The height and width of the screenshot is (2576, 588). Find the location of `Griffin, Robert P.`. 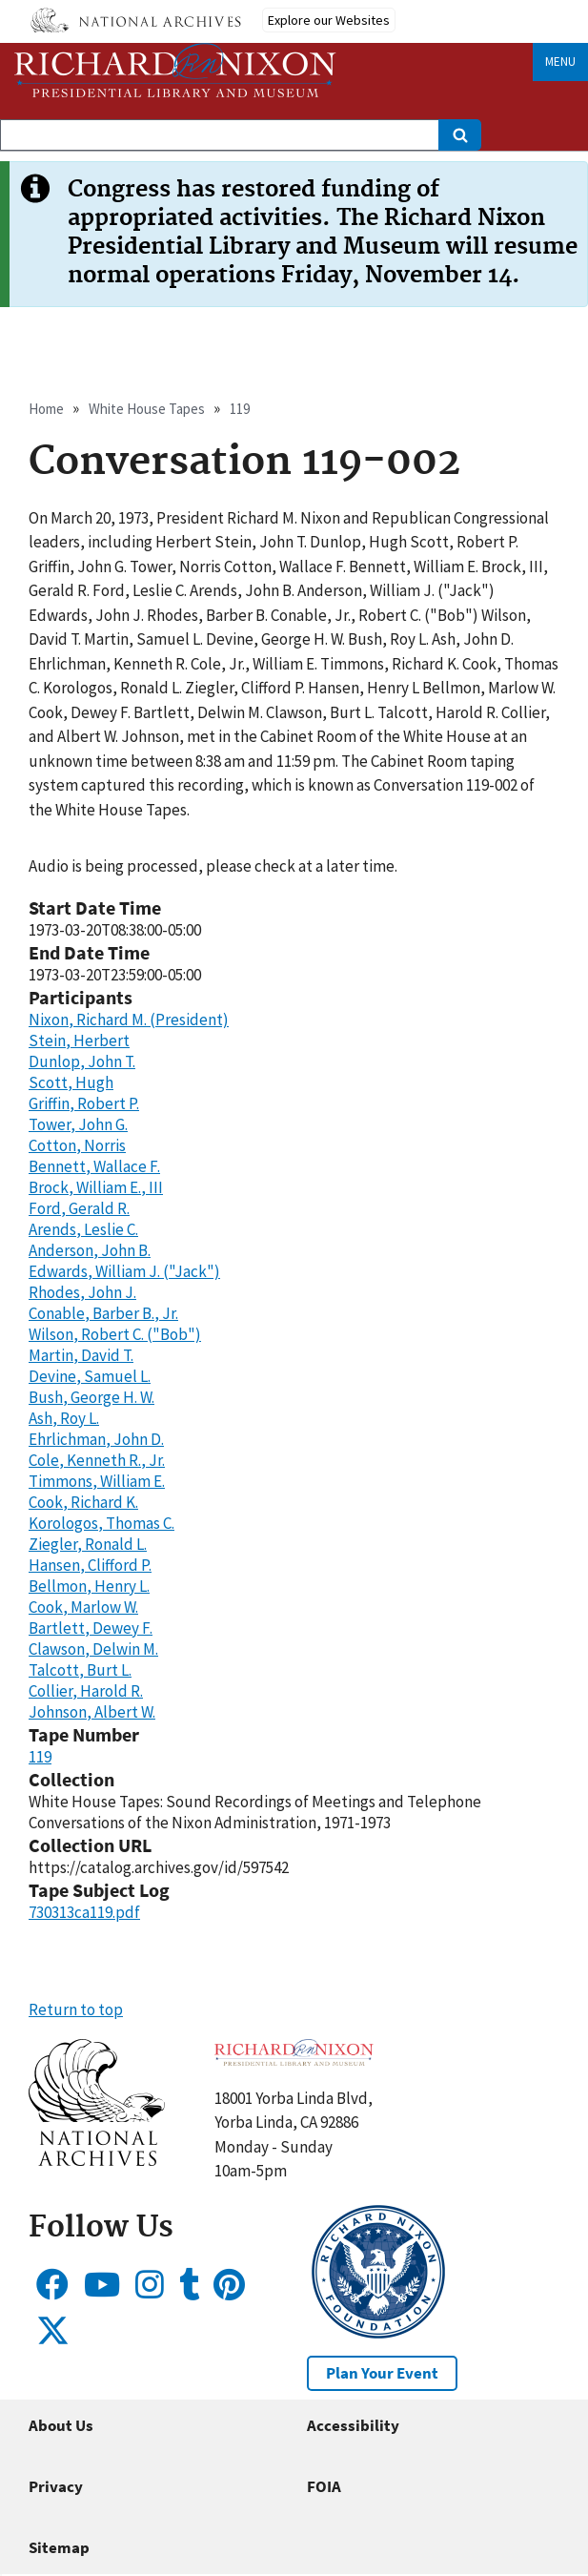

Griffin, Robert P. is located at coordinates (84, 1103).